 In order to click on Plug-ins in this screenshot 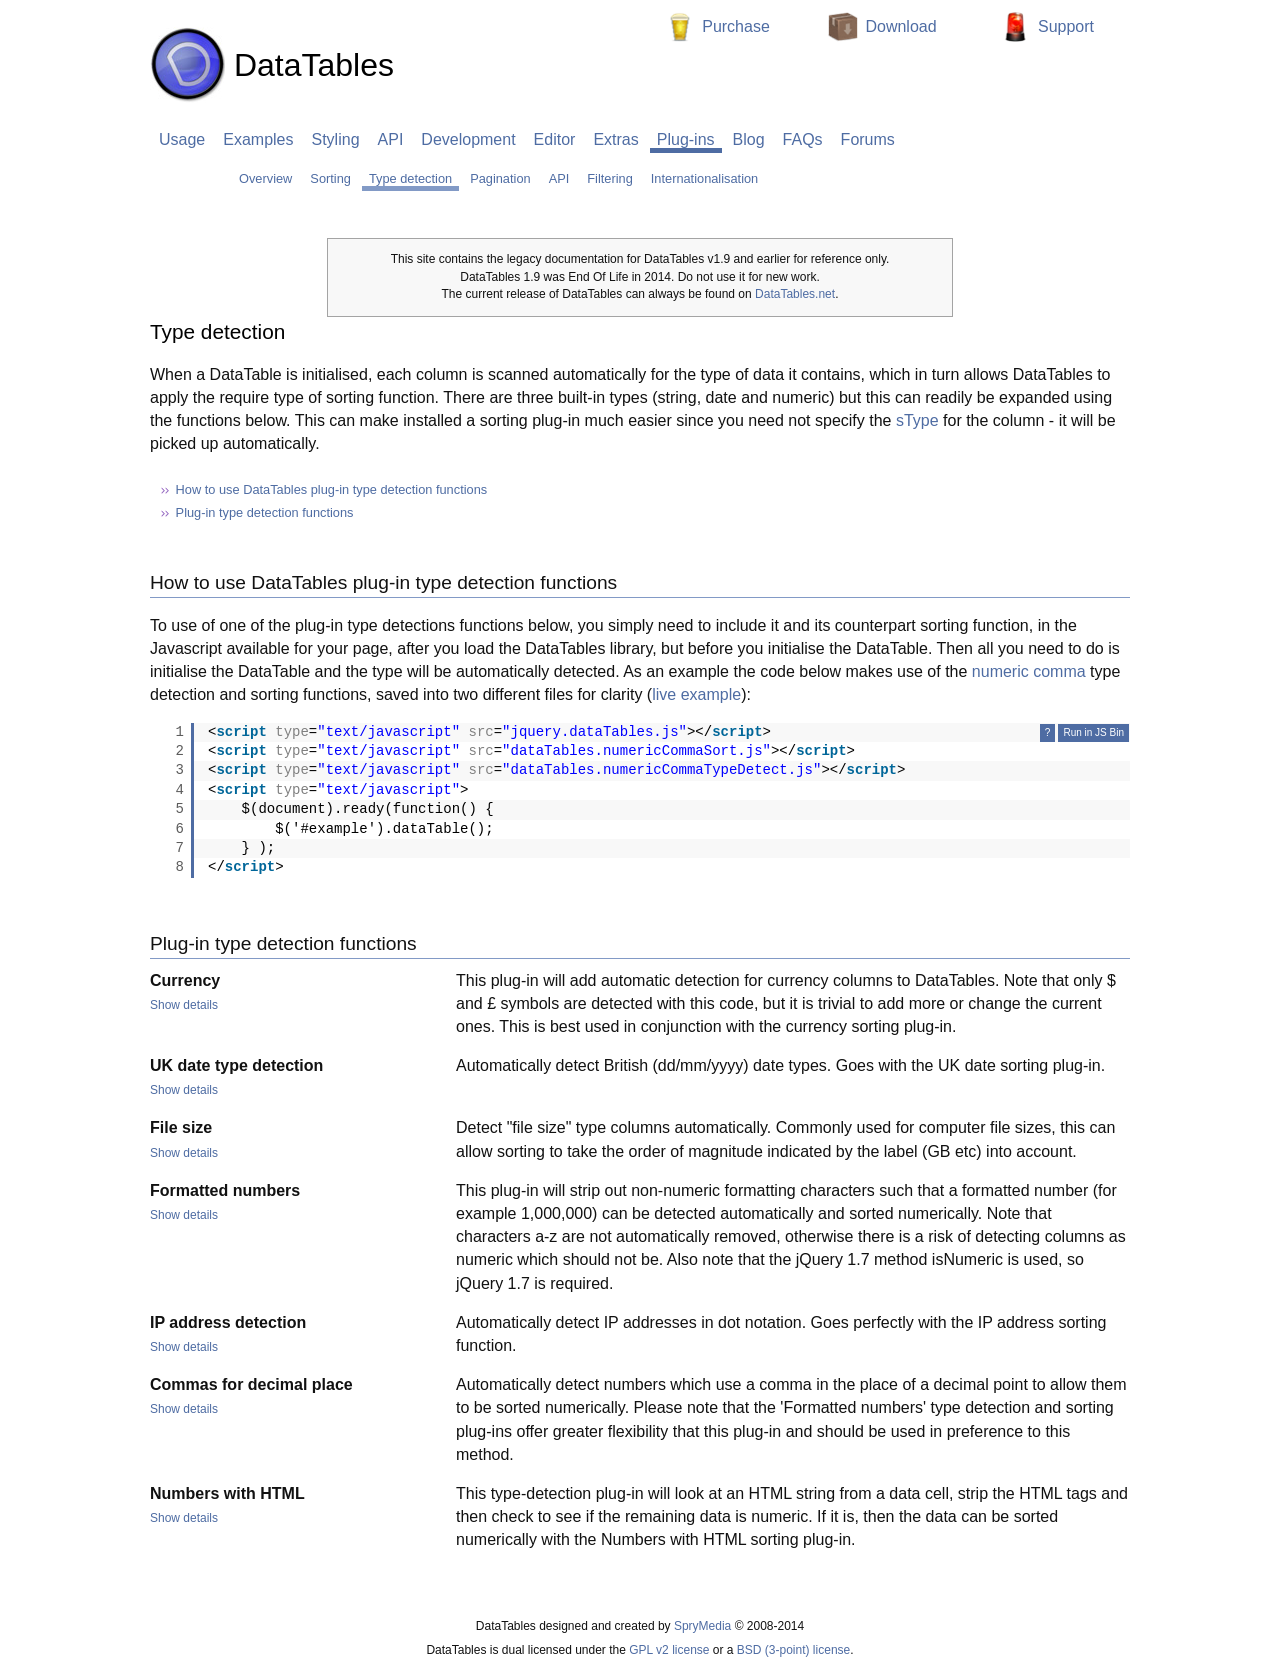, I will do `click(686, 139)`.